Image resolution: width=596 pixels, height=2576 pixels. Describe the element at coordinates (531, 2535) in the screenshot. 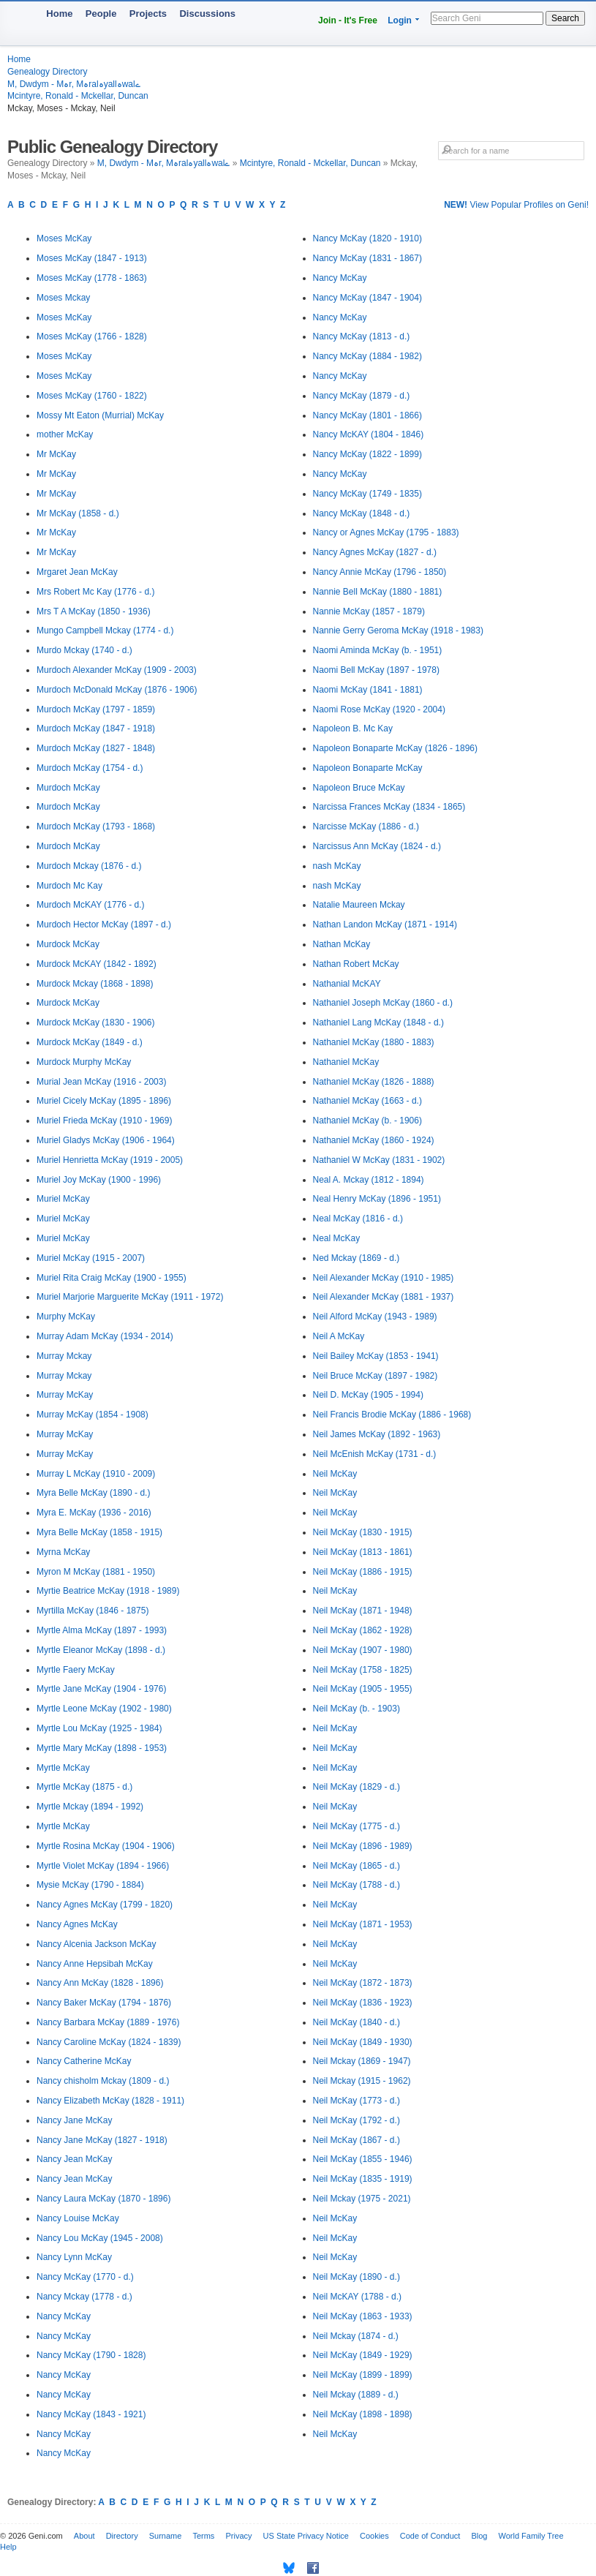

I see `World Family Tree` at that location.